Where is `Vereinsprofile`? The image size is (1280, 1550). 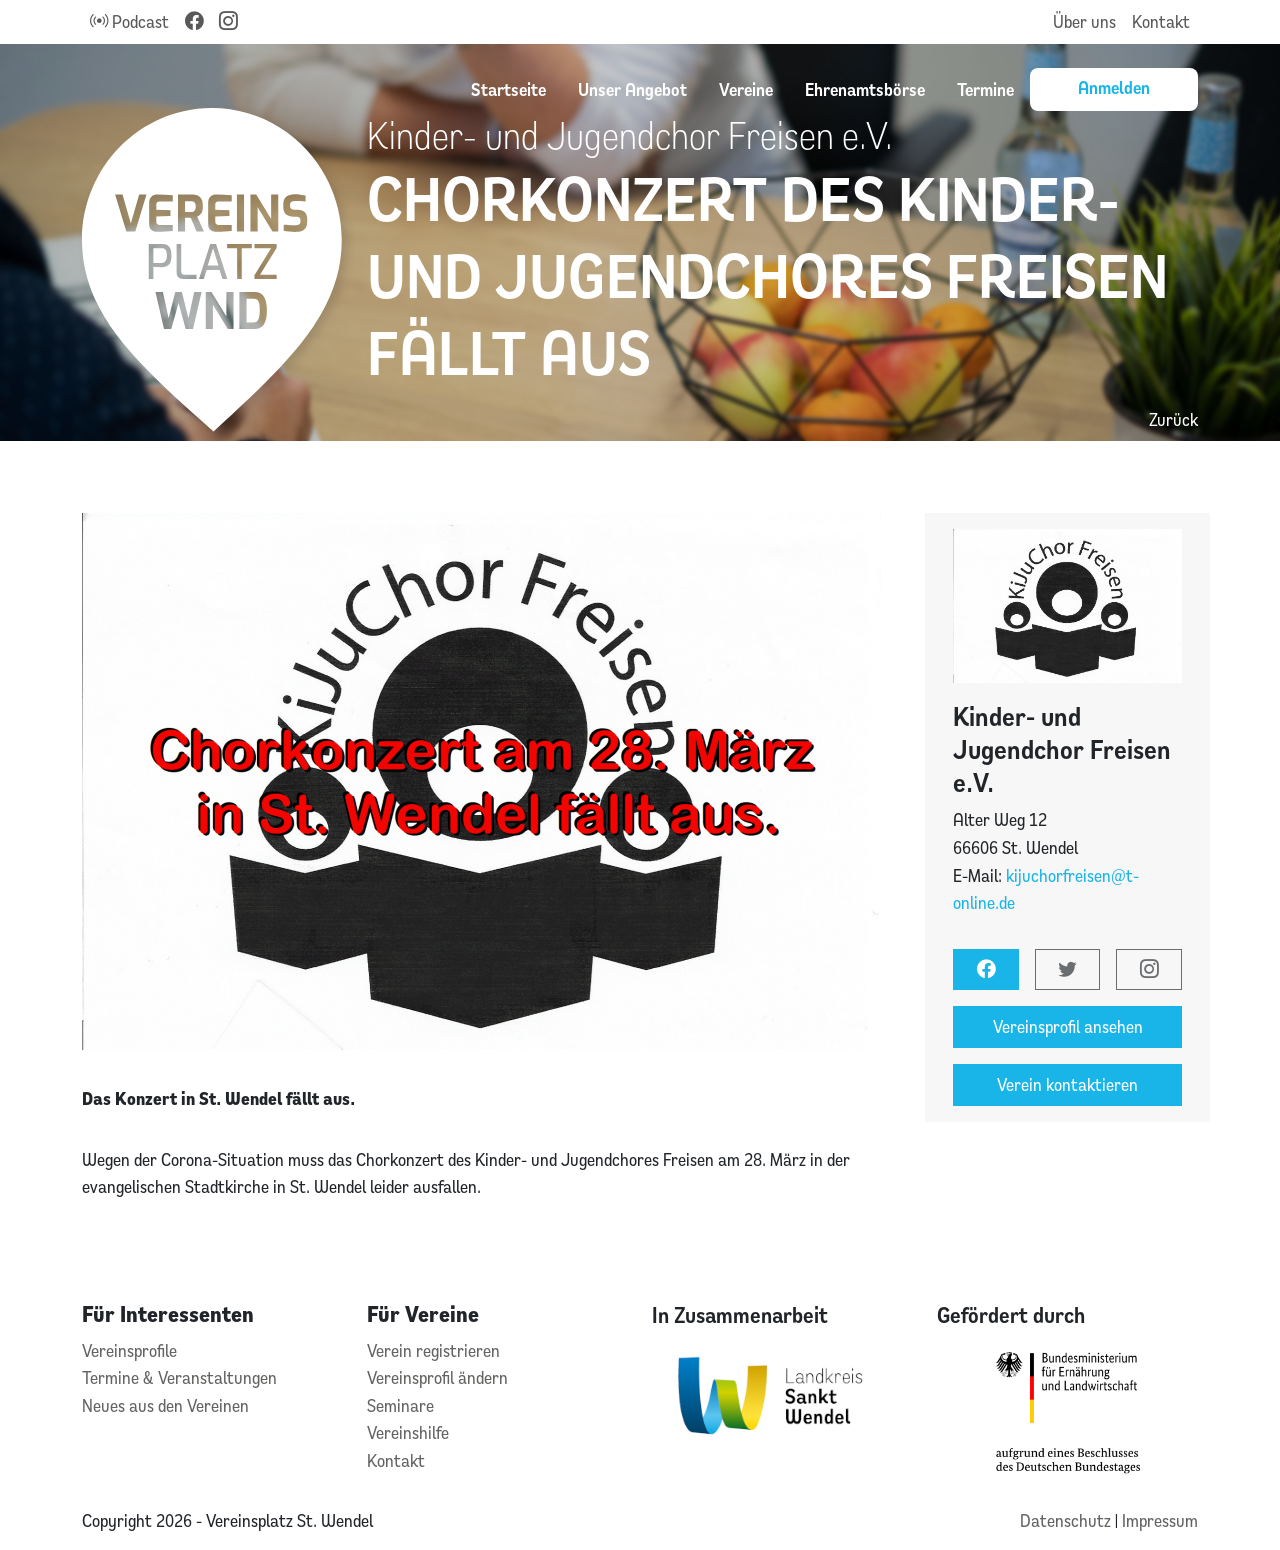 Vereinsprofile is located at coordinates (129, 1350).